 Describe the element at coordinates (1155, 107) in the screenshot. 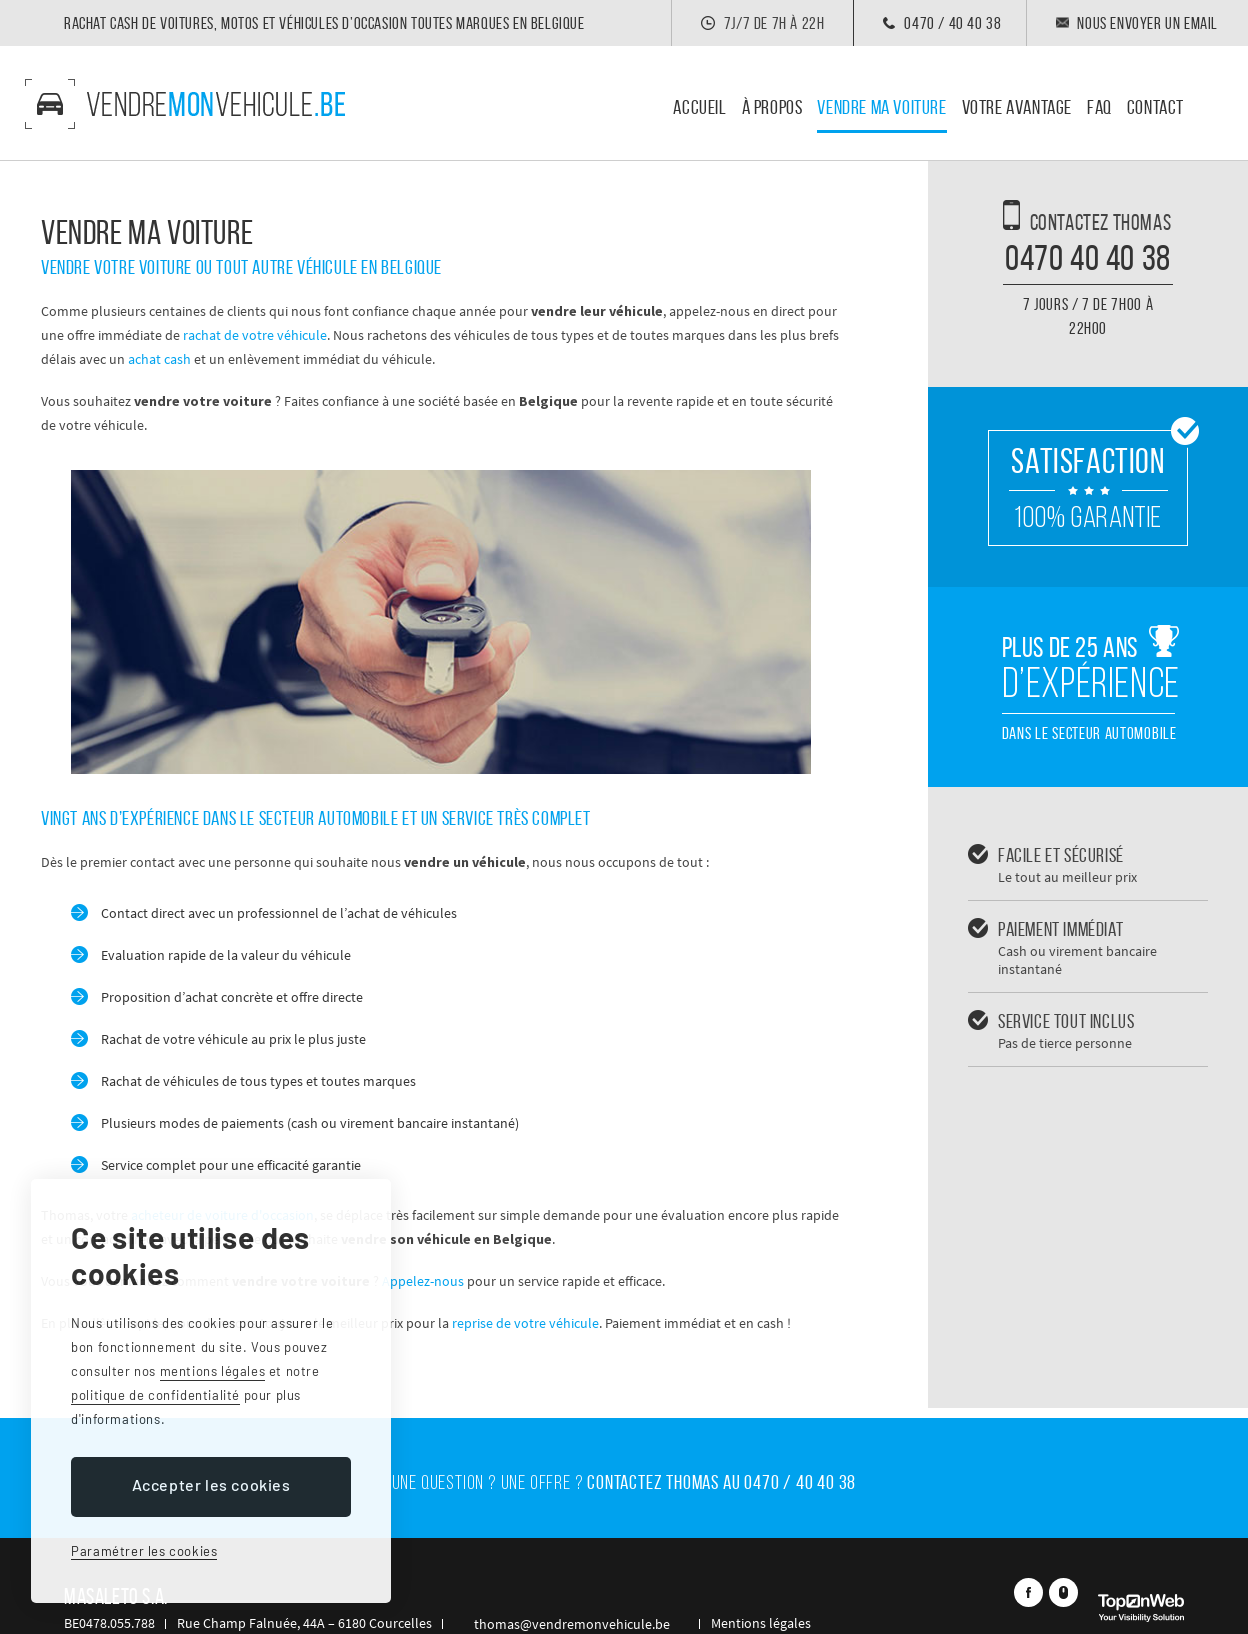

I see `Contact` at that location.